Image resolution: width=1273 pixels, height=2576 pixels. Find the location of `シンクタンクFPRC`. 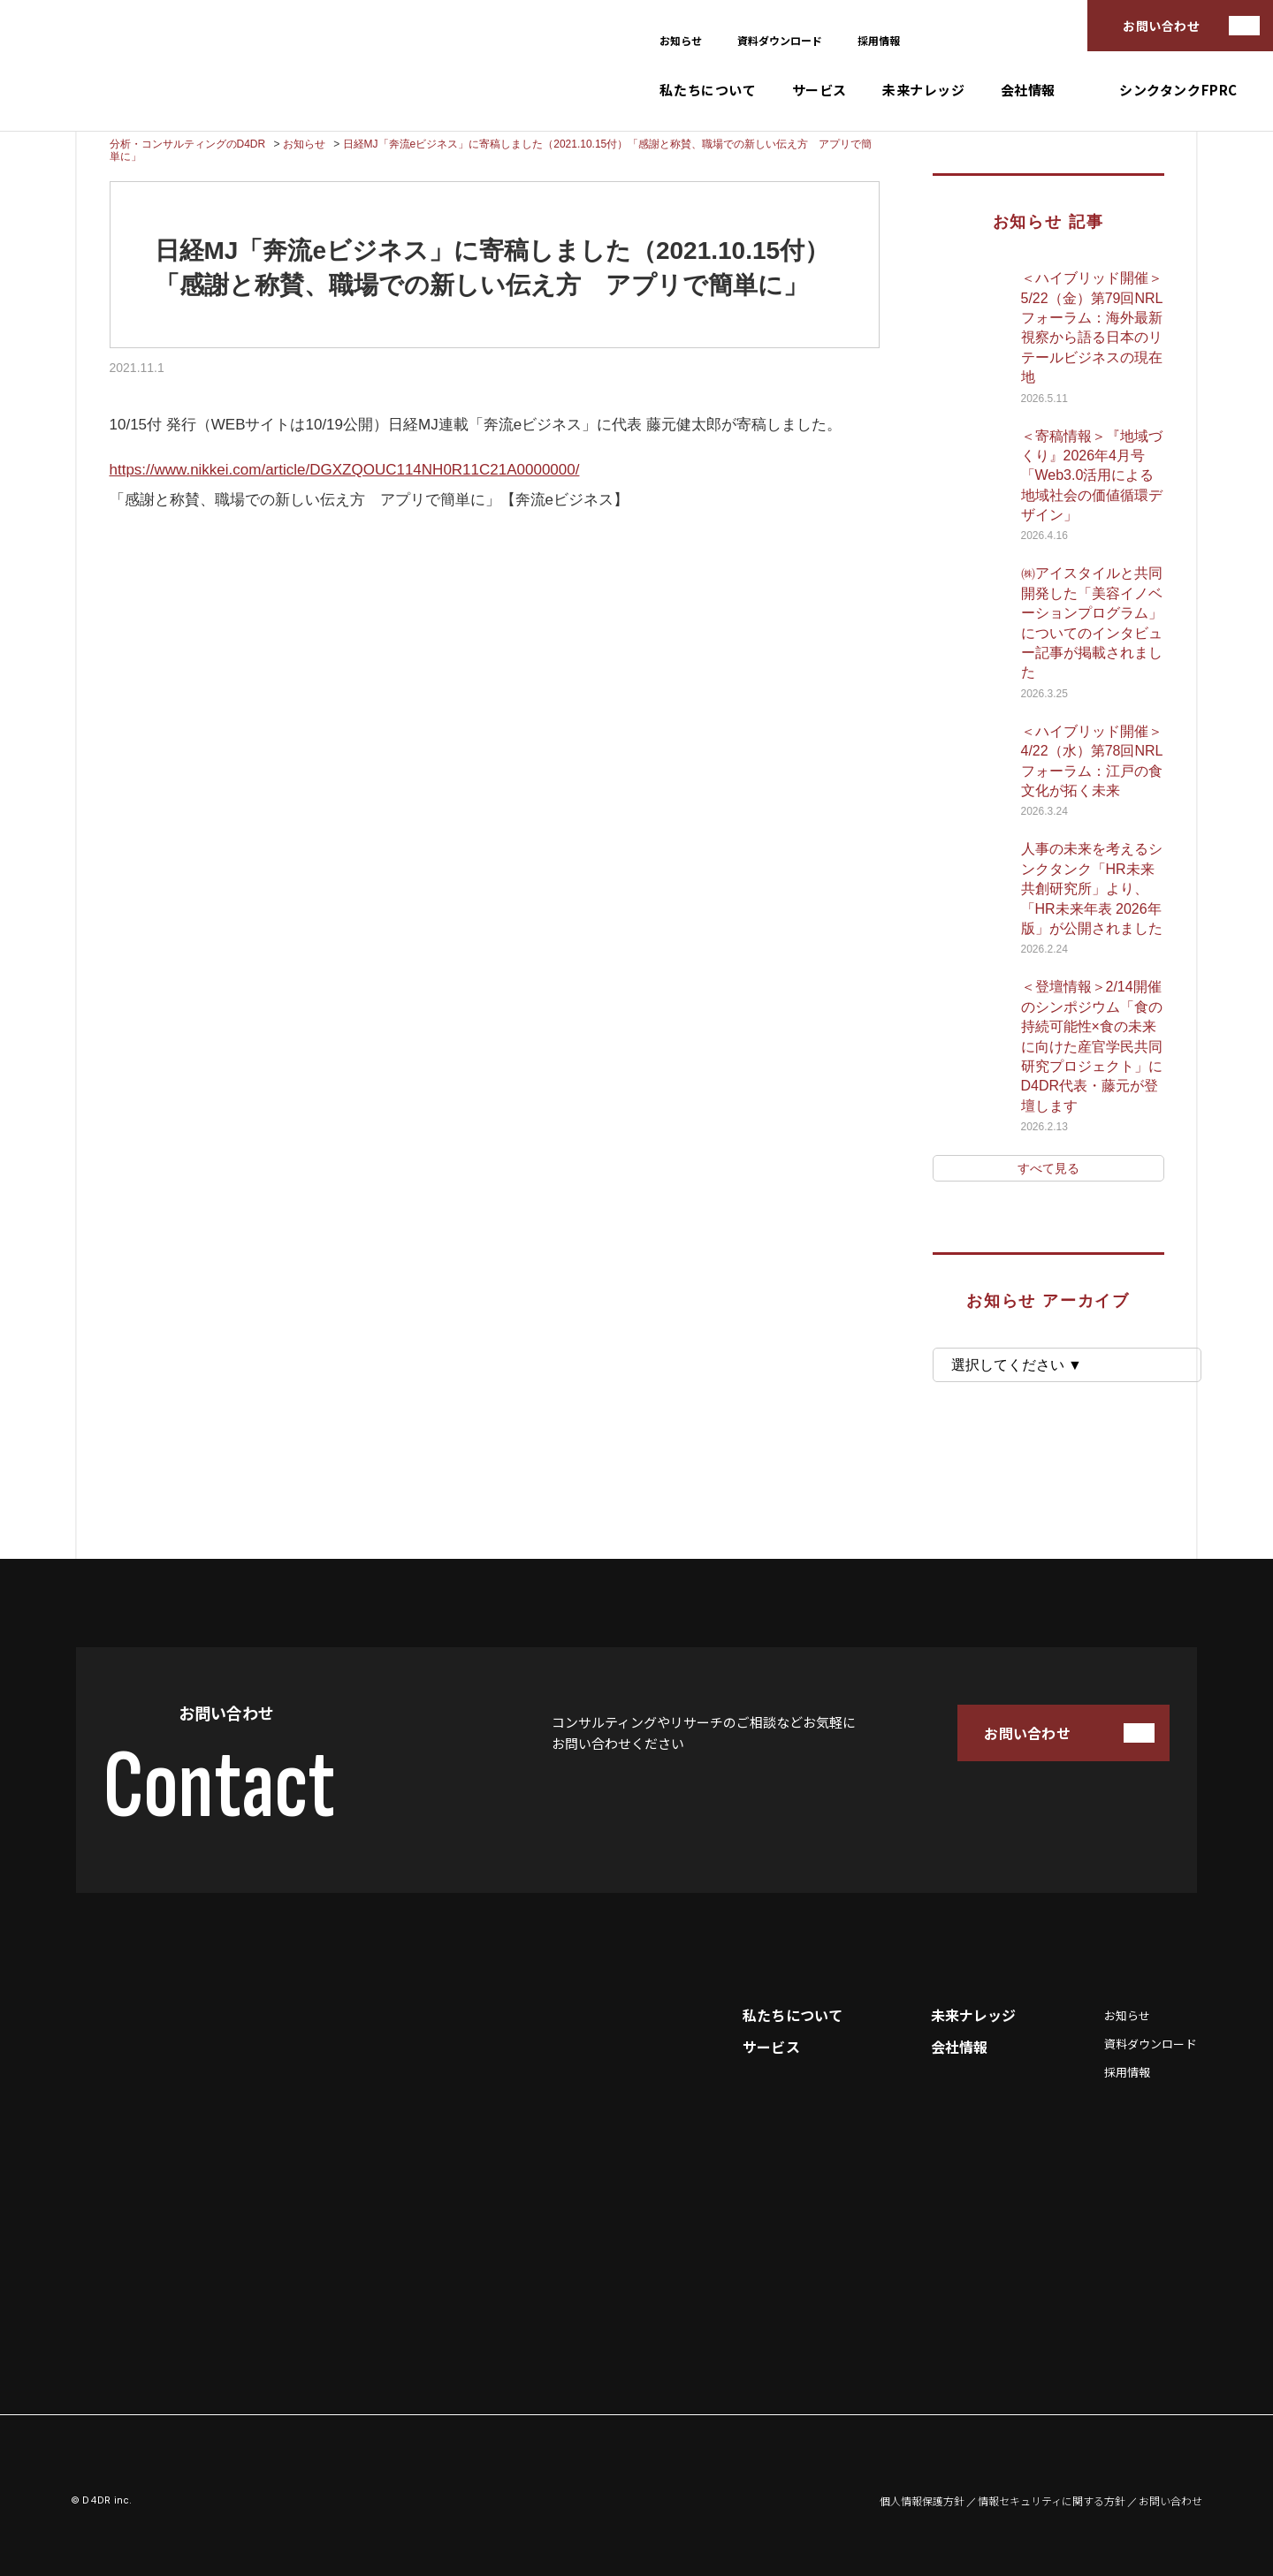

シンクタンクFPRC is located at coordinates (1178, 89).